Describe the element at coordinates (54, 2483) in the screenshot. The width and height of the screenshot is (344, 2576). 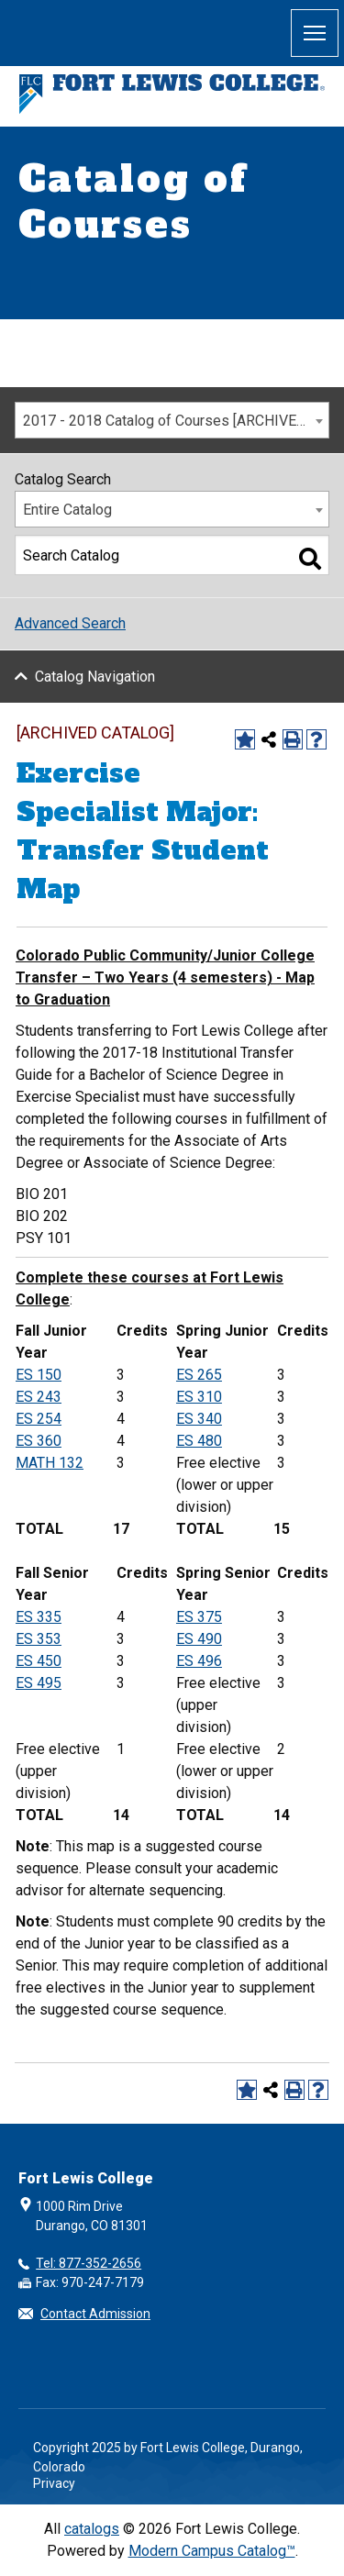
I see `Privacy` at that location.